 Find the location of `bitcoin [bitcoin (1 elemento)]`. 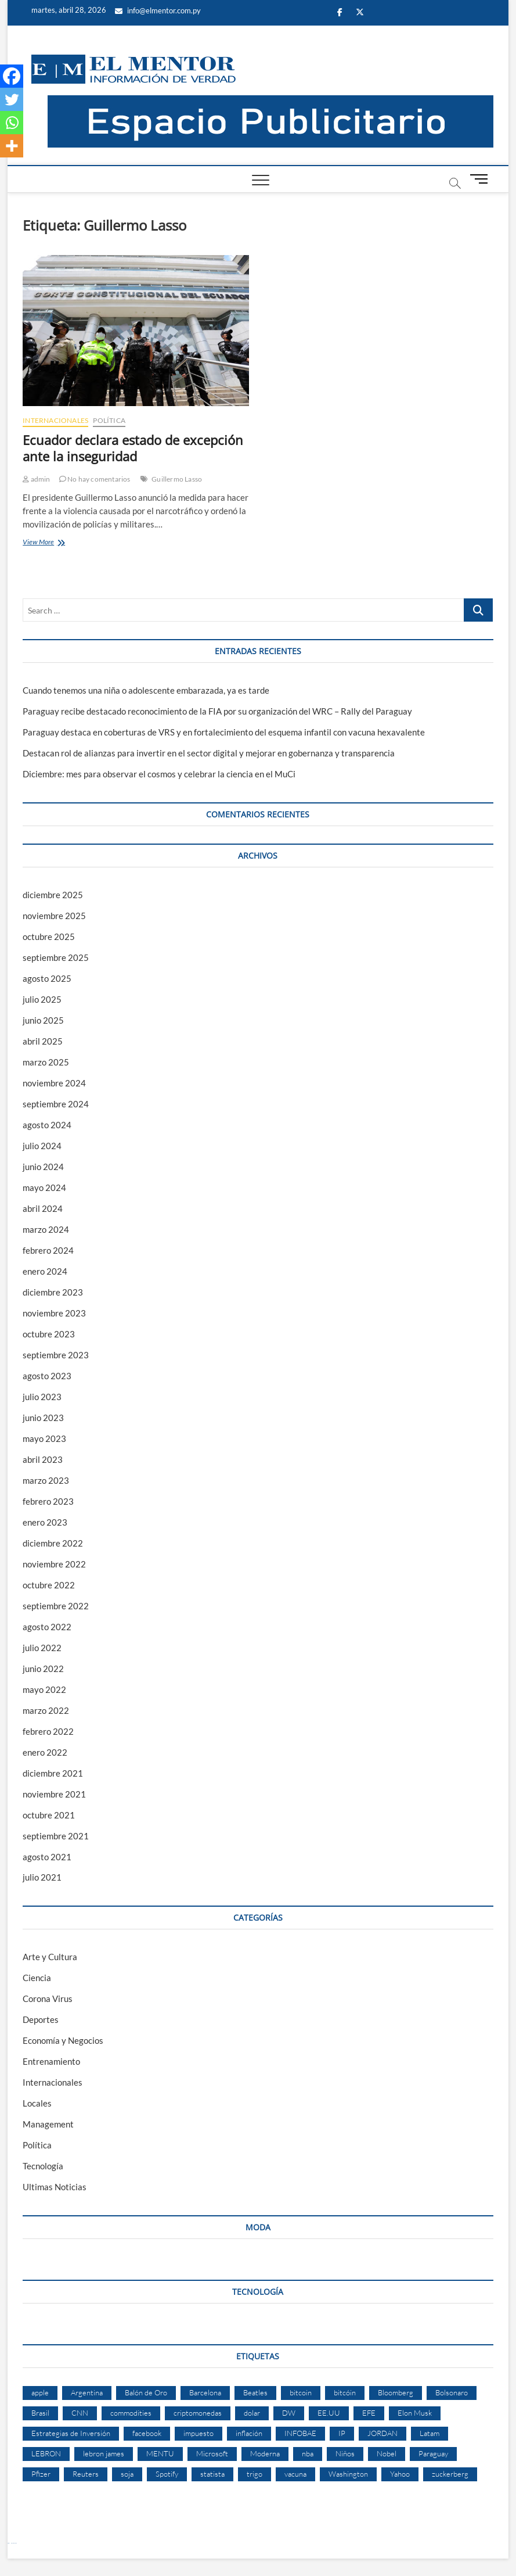

bitcoin [bitcoin (1 elemento)] is located at coordinates (301, 2392).